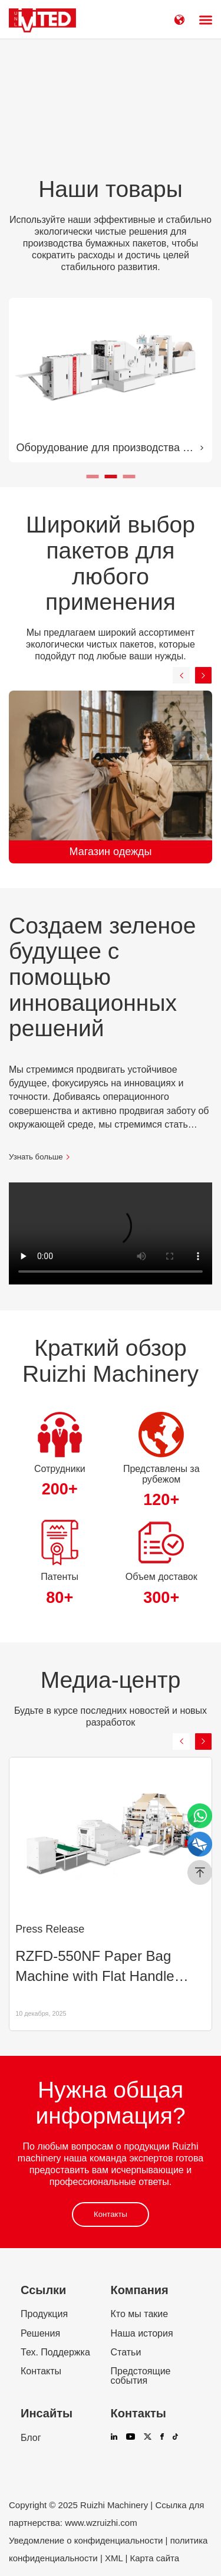  What do you see at coordinates (44, 2314) in the screenshot?
I see `Продукция` at bounding box center [44, 2314].